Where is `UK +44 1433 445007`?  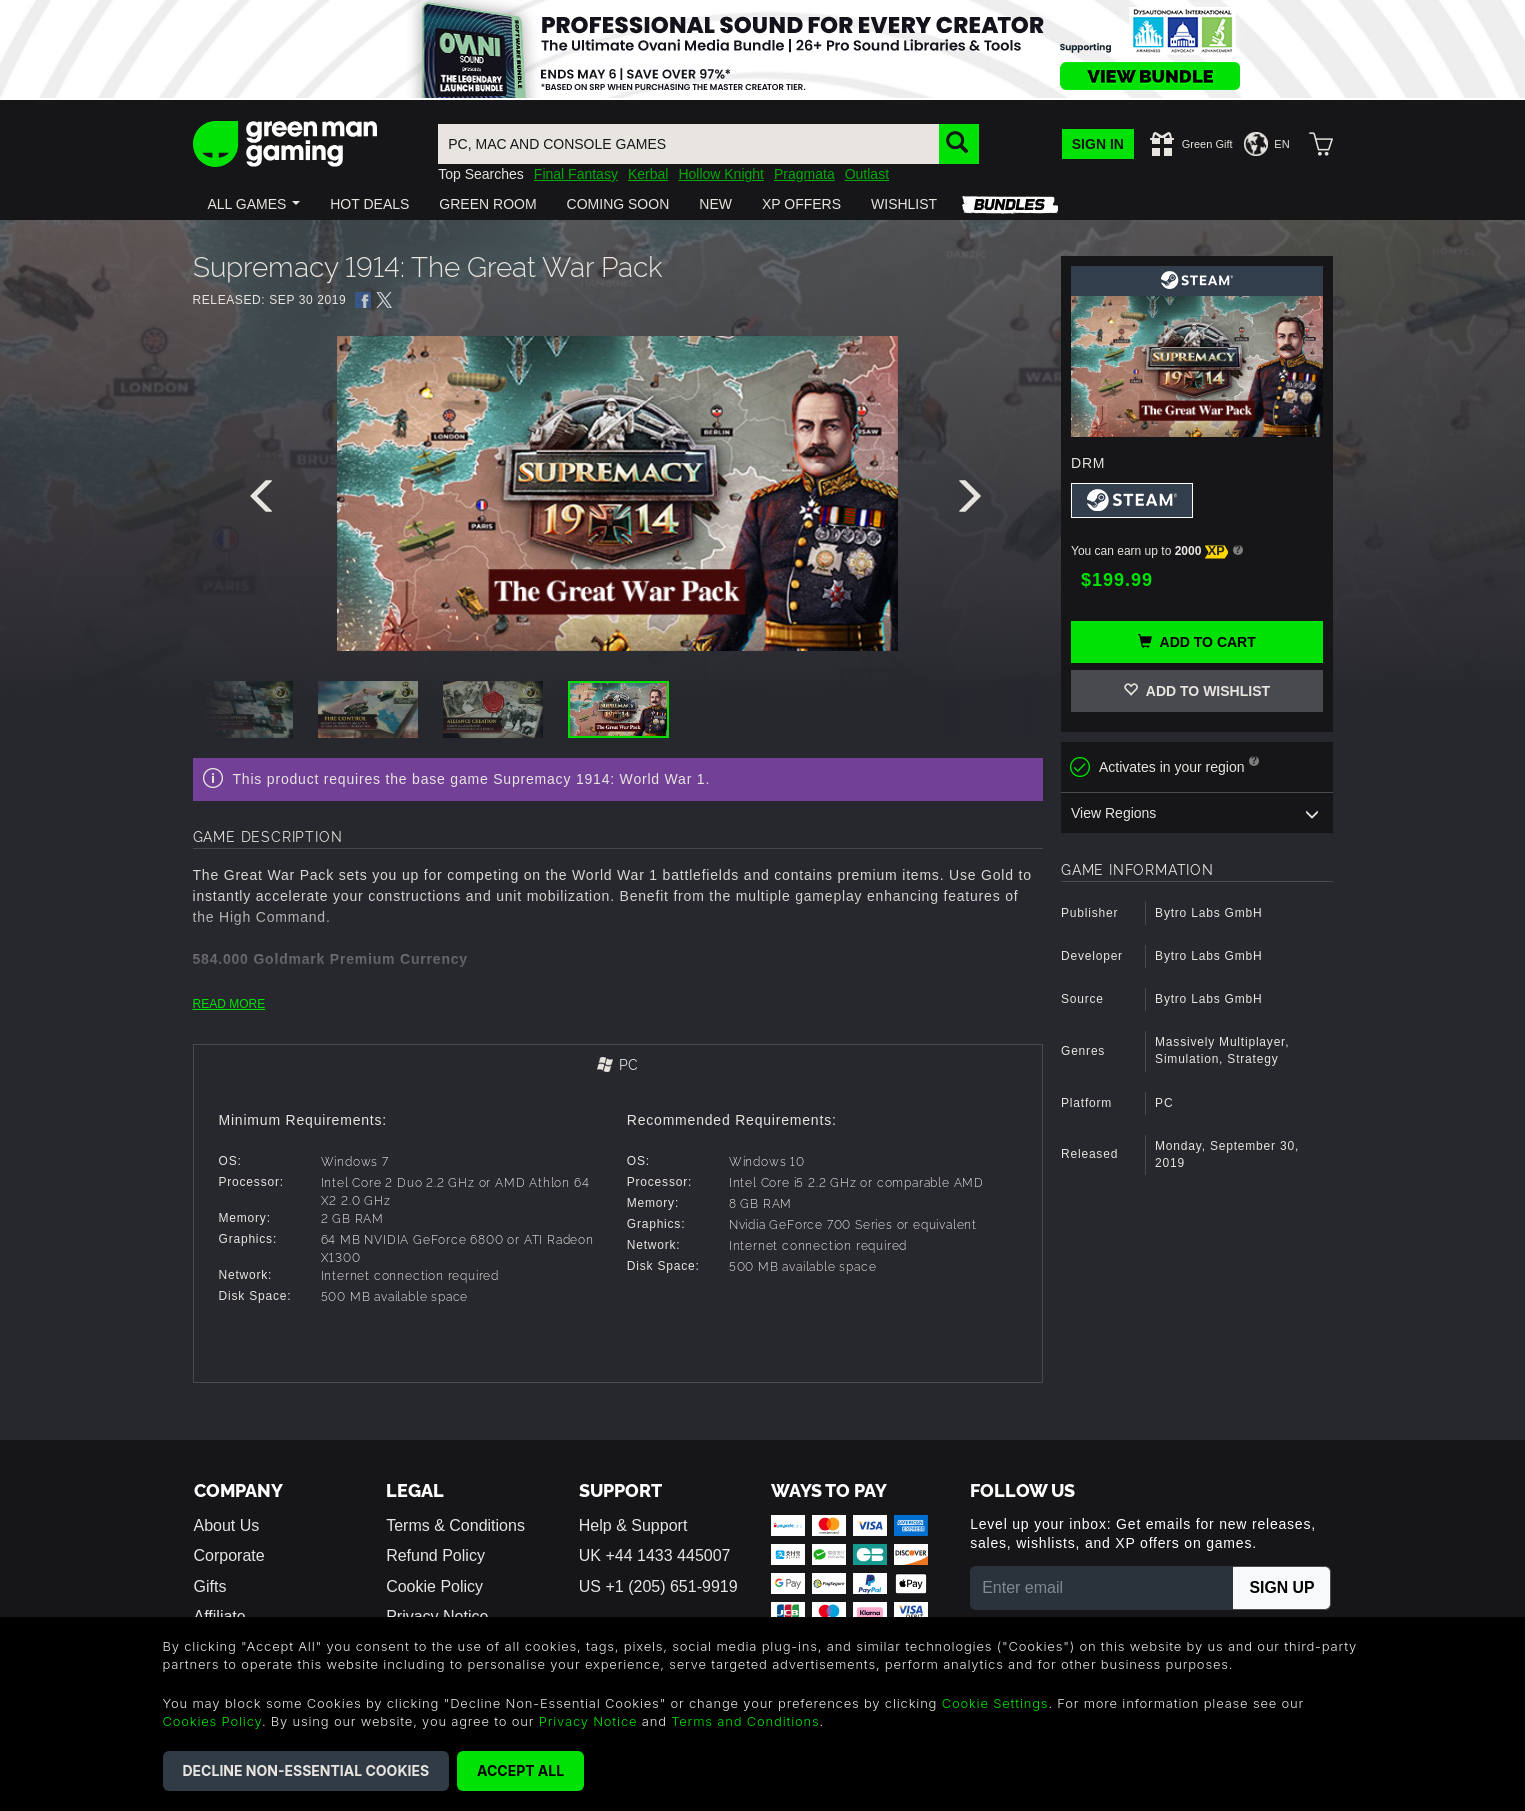 UK +44 1433 445007 is located at coordinates (655, 1555).